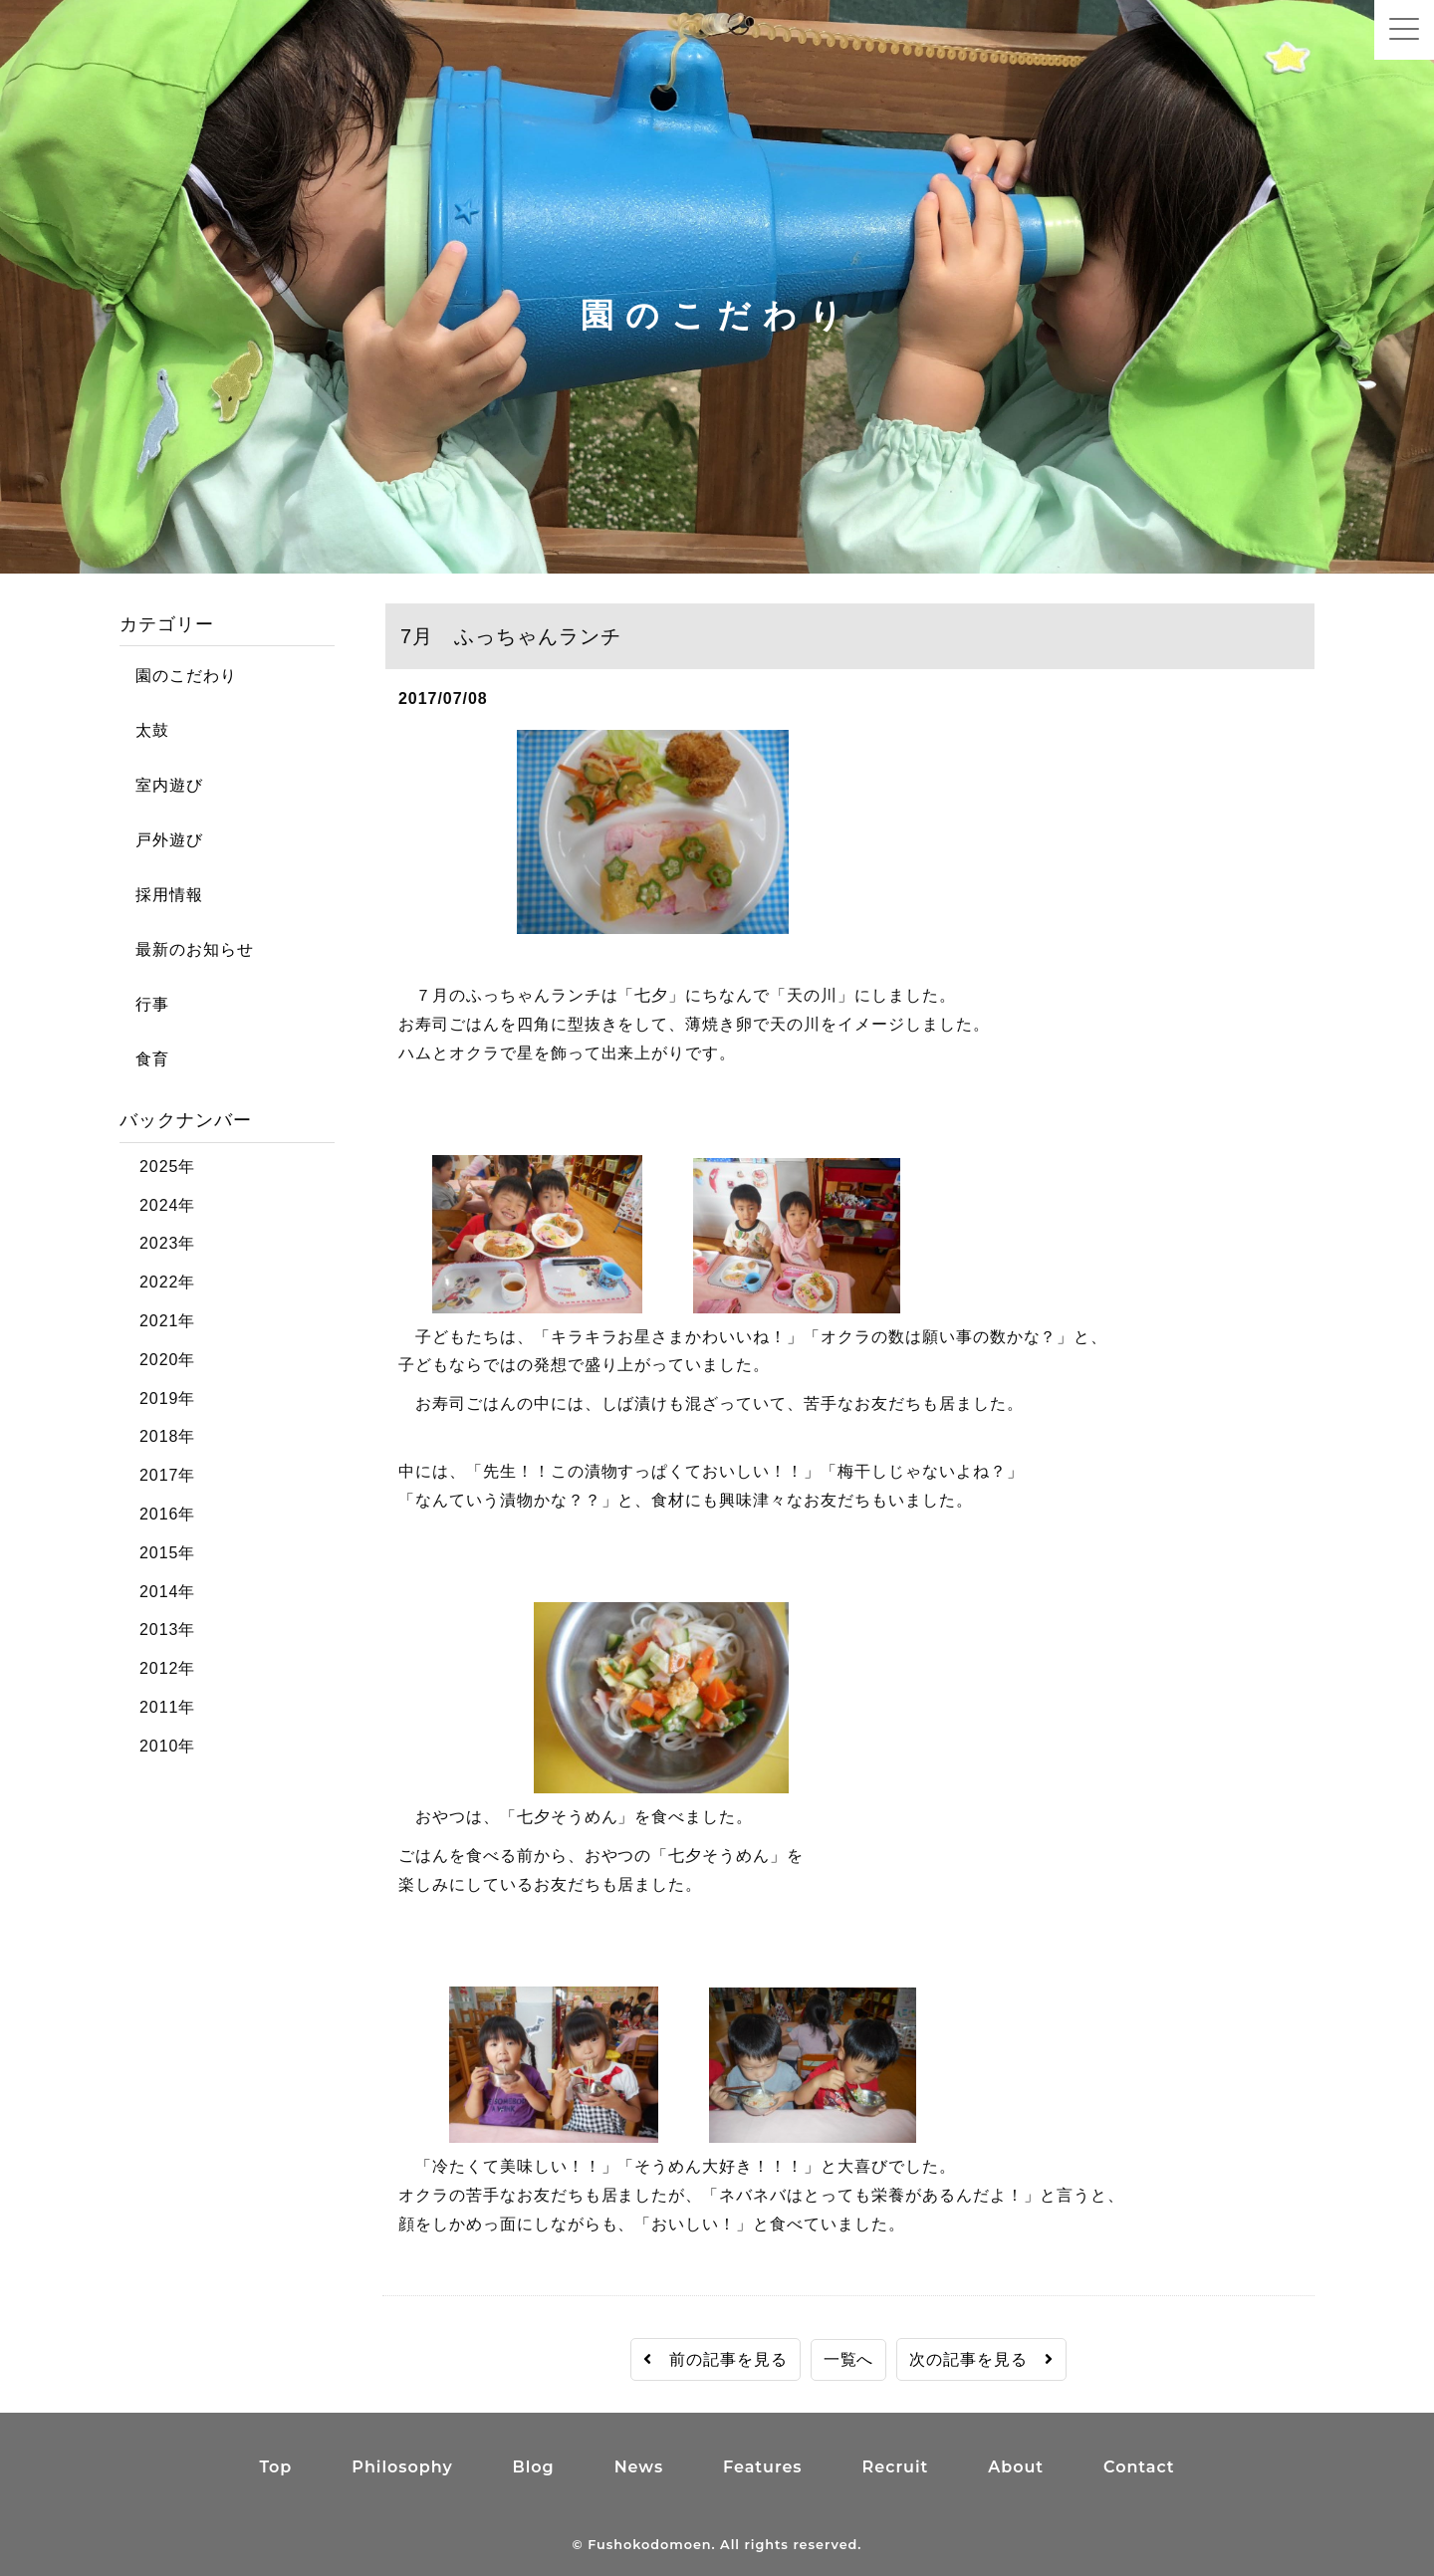 The image size is (1434, 2576). Describe the element at coordinates (187, 949) in the screenshot. I see `最新のお知らせ` at that location.